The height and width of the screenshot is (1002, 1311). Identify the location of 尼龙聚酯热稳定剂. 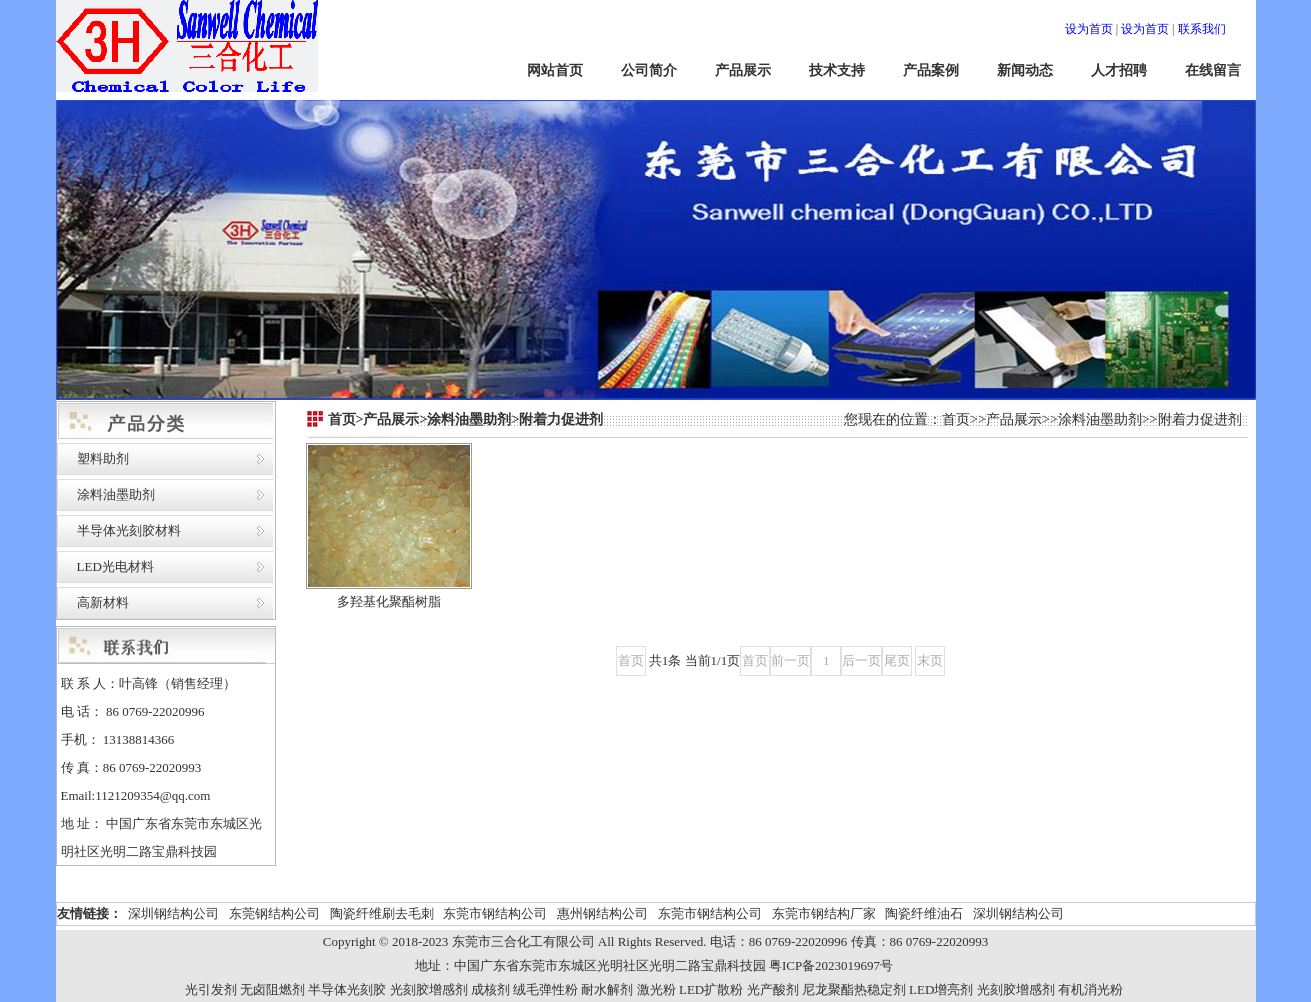
(854, 989).